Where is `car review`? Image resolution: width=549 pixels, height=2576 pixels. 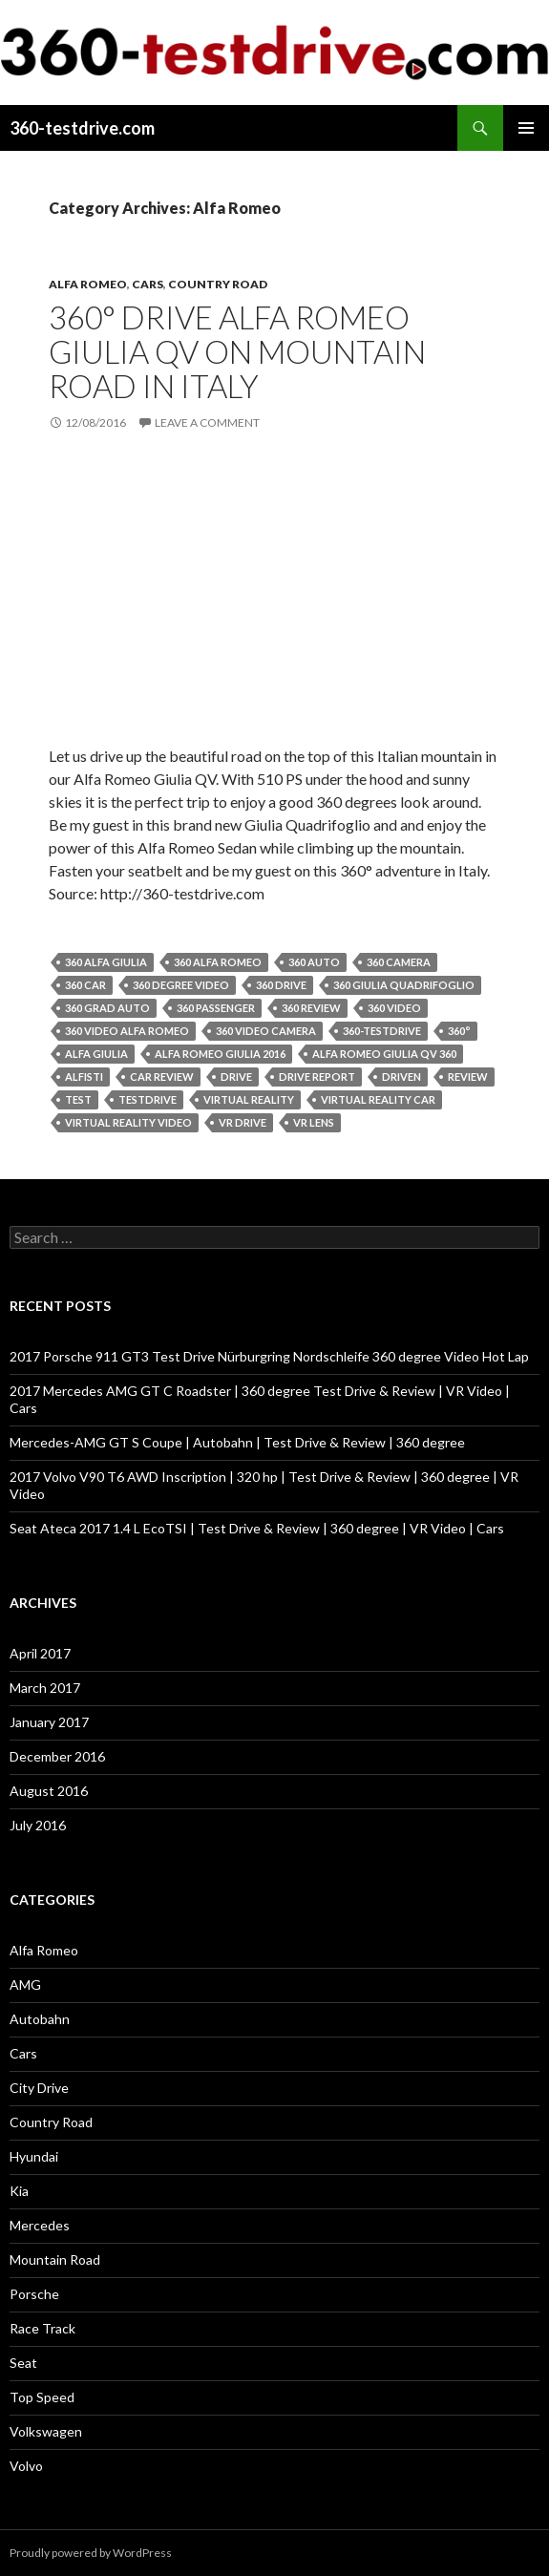
car review is located at coordinates (162, 1076).